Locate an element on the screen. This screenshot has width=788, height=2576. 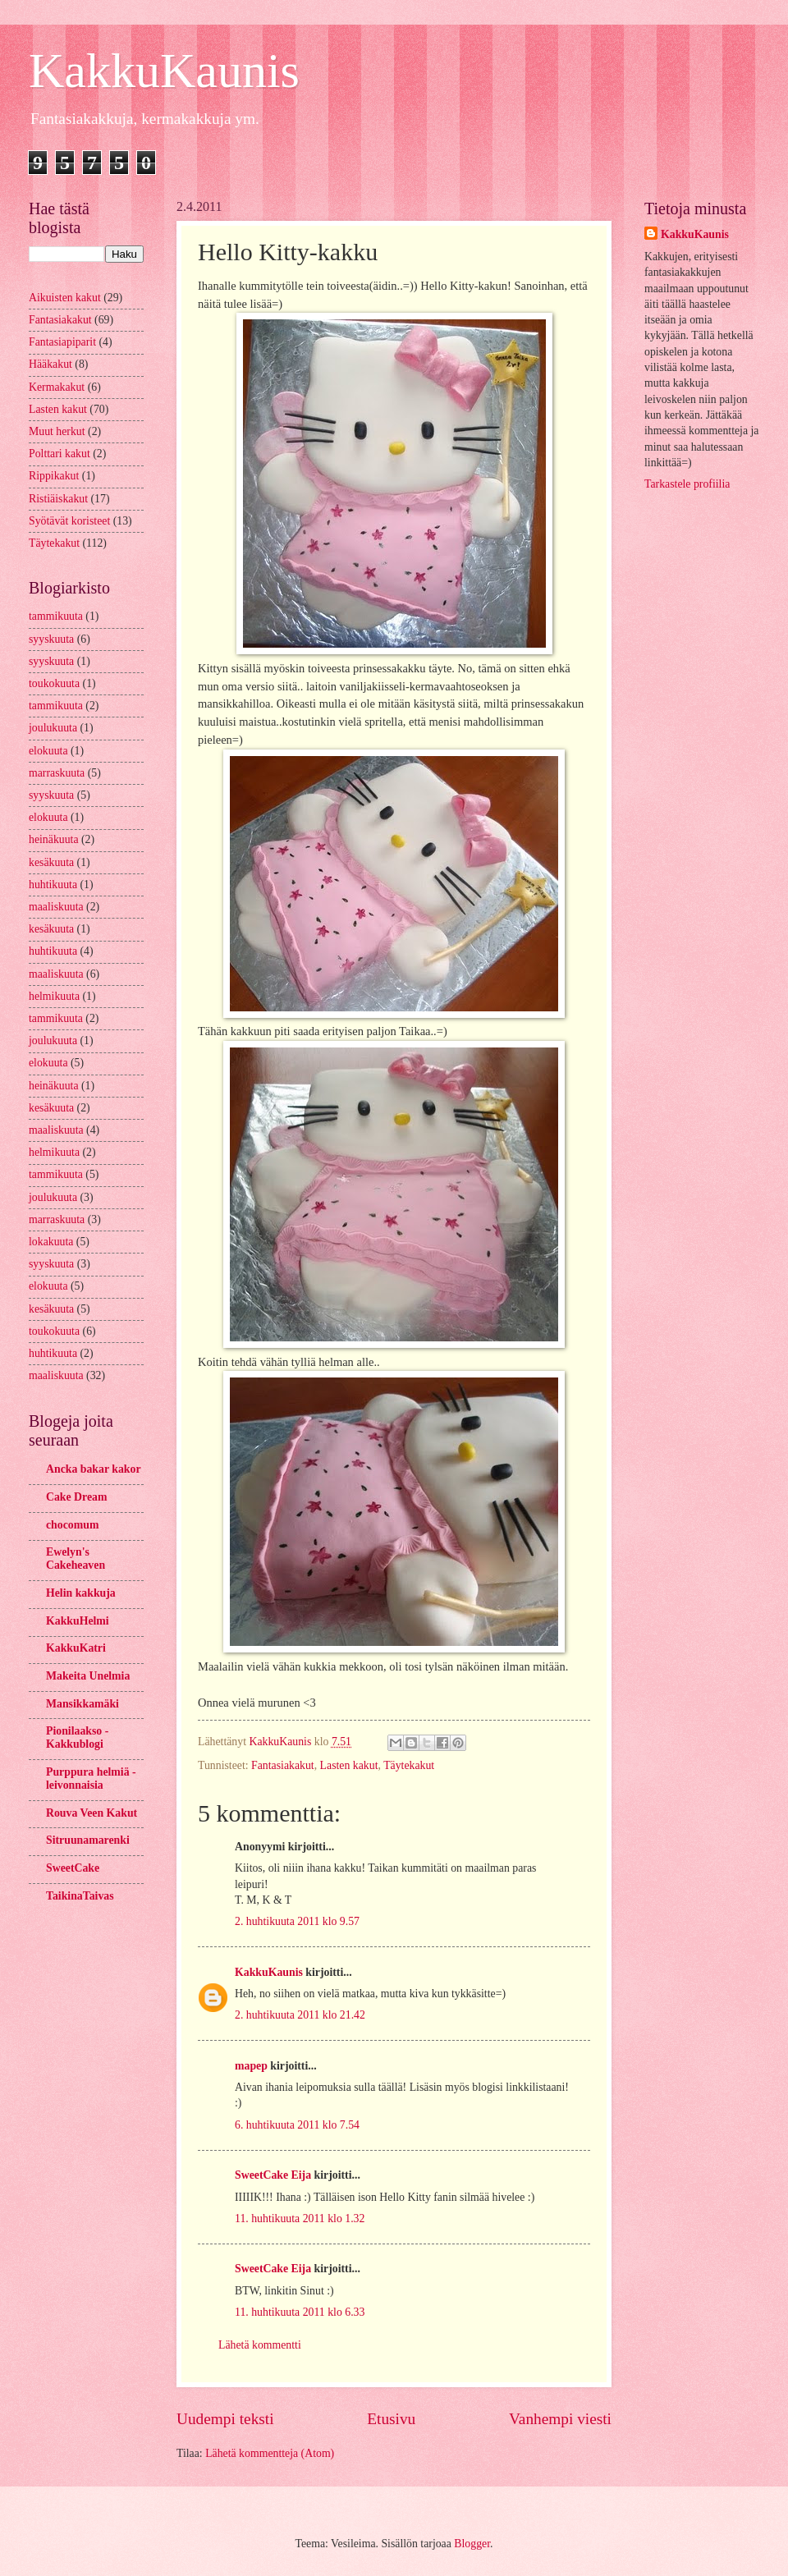
Kermakakut is located at coordinates (57, 387).